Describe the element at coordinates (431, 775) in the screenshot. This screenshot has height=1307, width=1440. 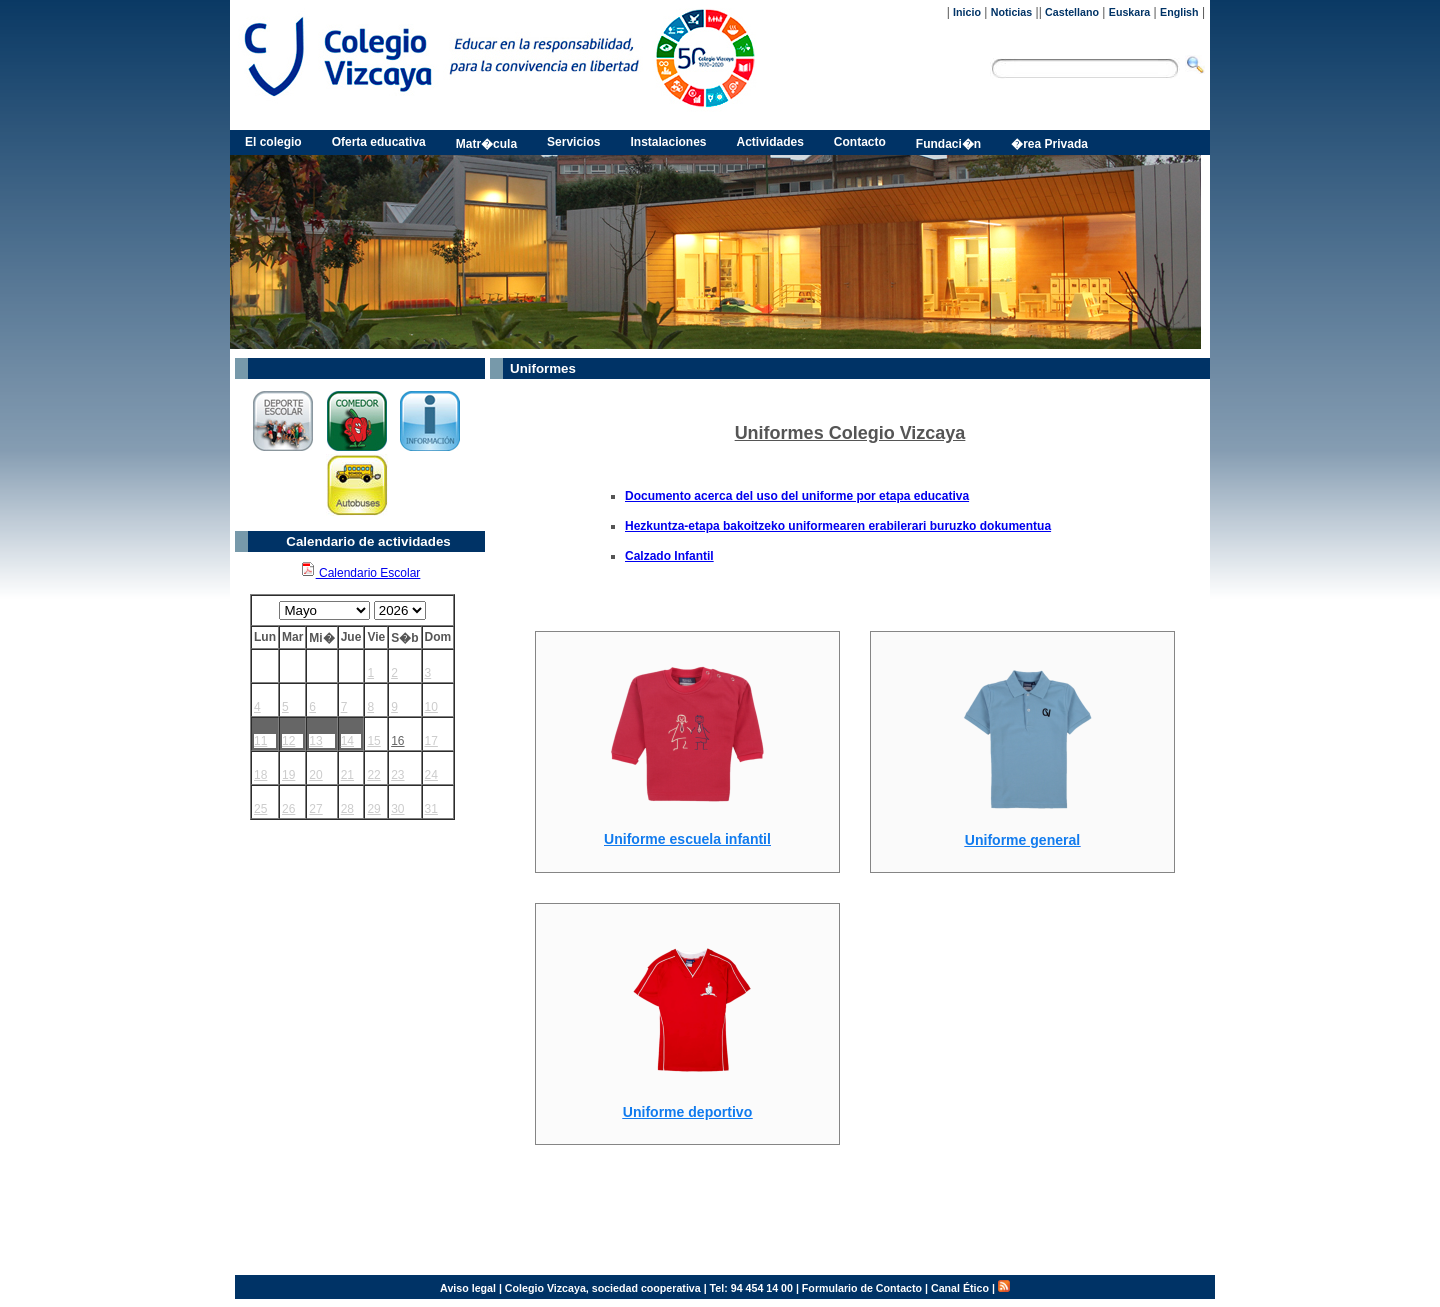
I see `24` at that location.